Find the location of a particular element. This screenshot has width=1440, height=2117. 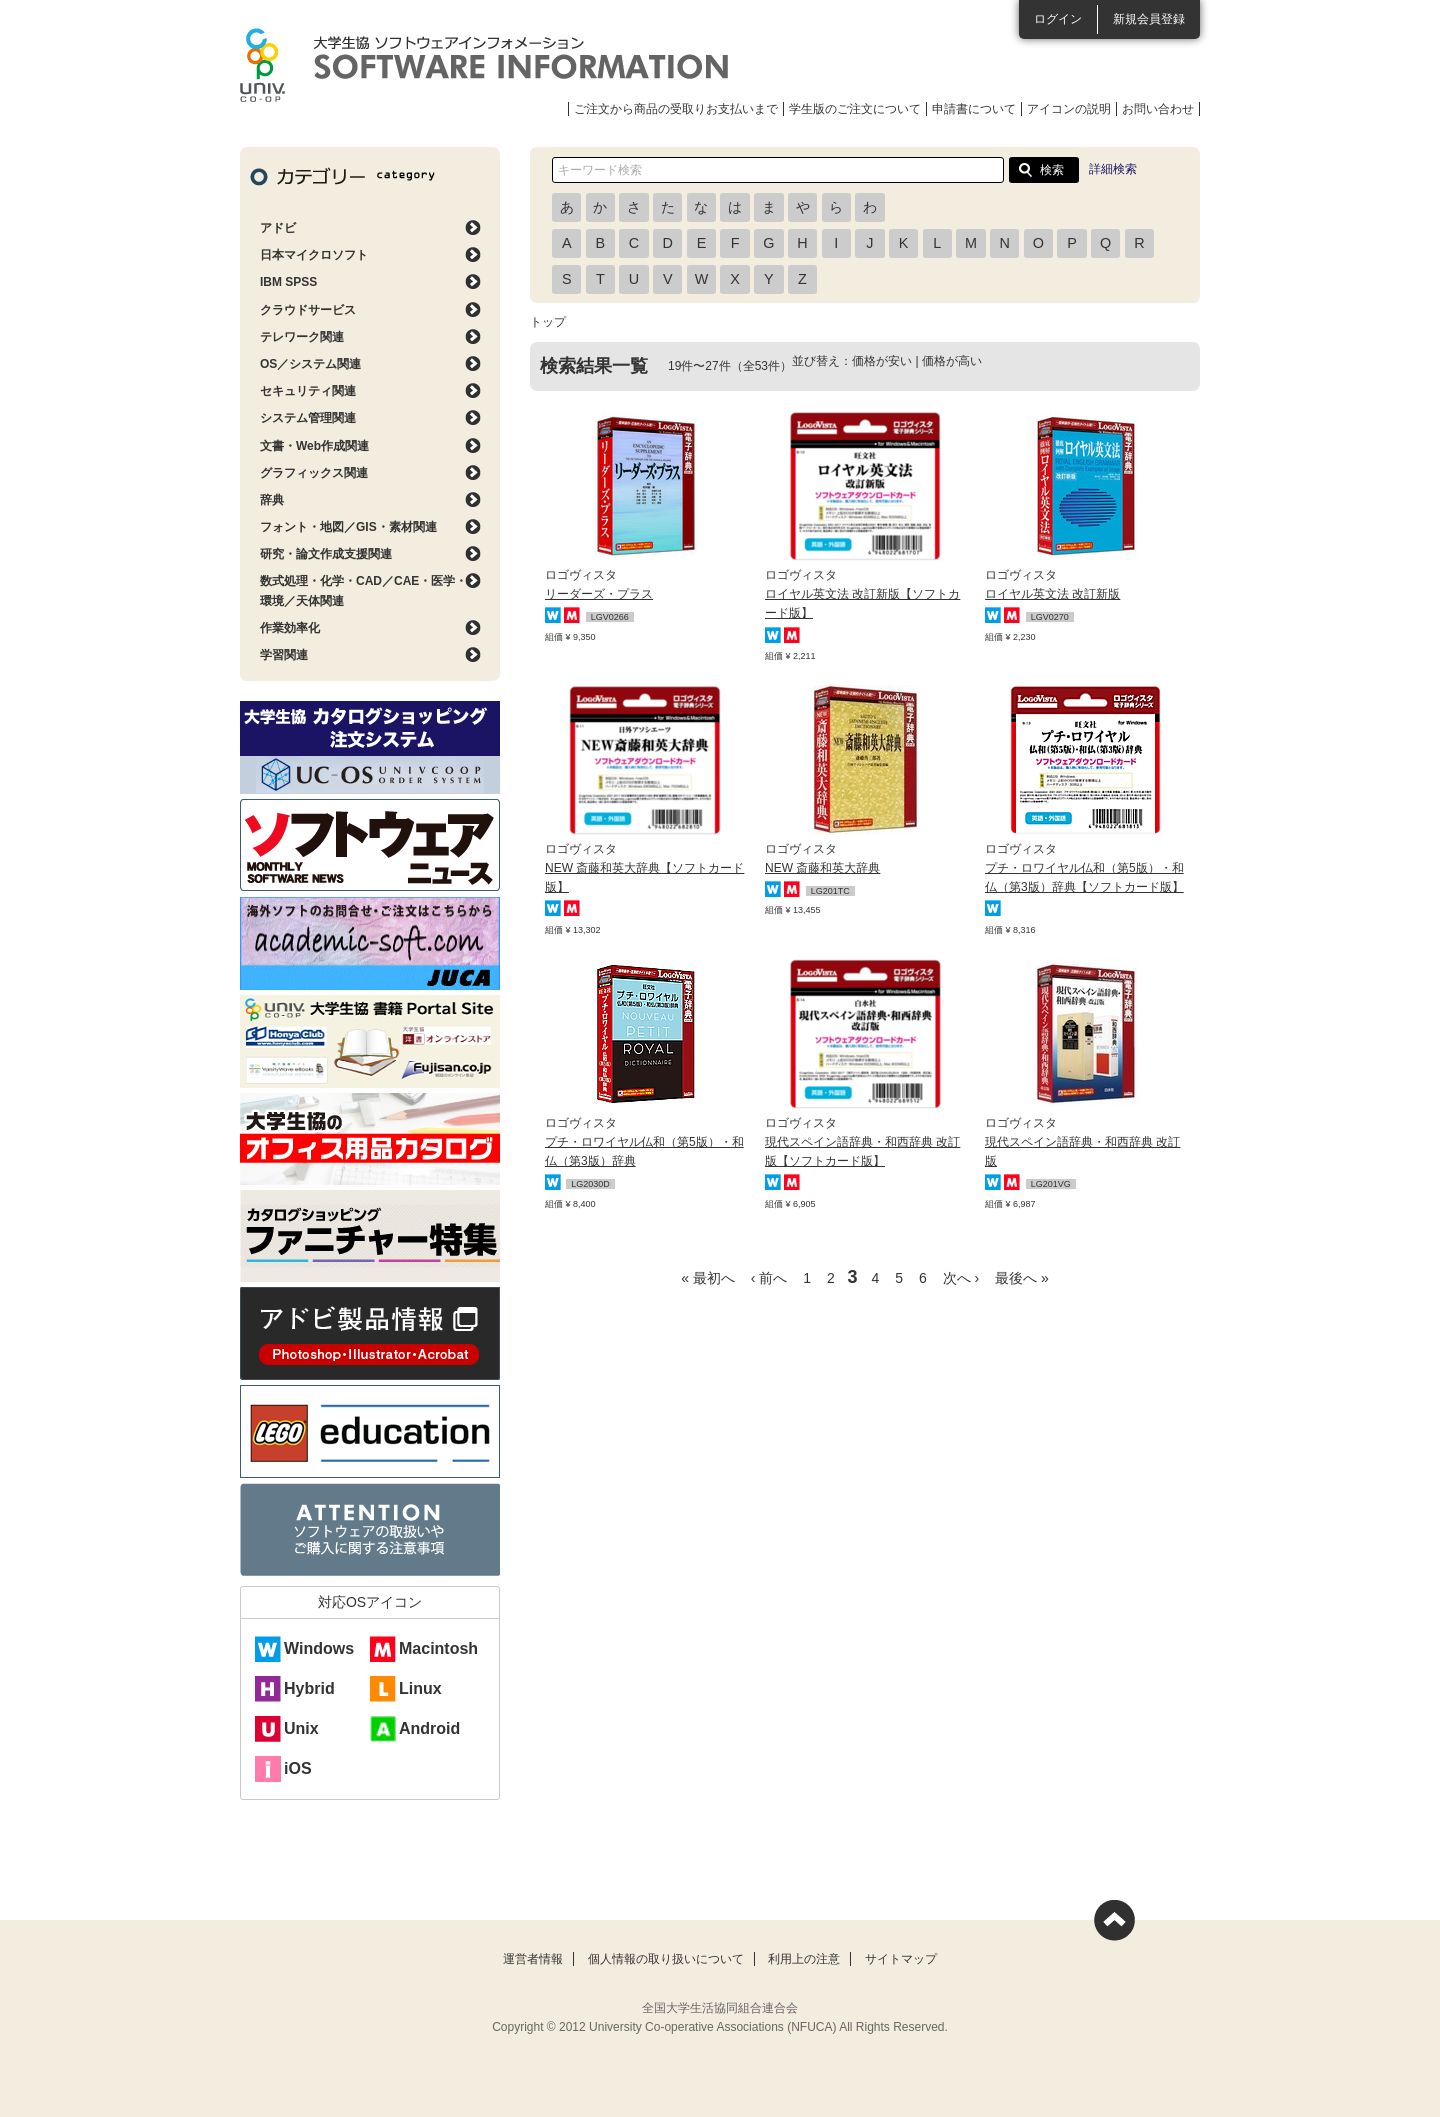

新規会員登録 is located at coordinates (1149, 19).